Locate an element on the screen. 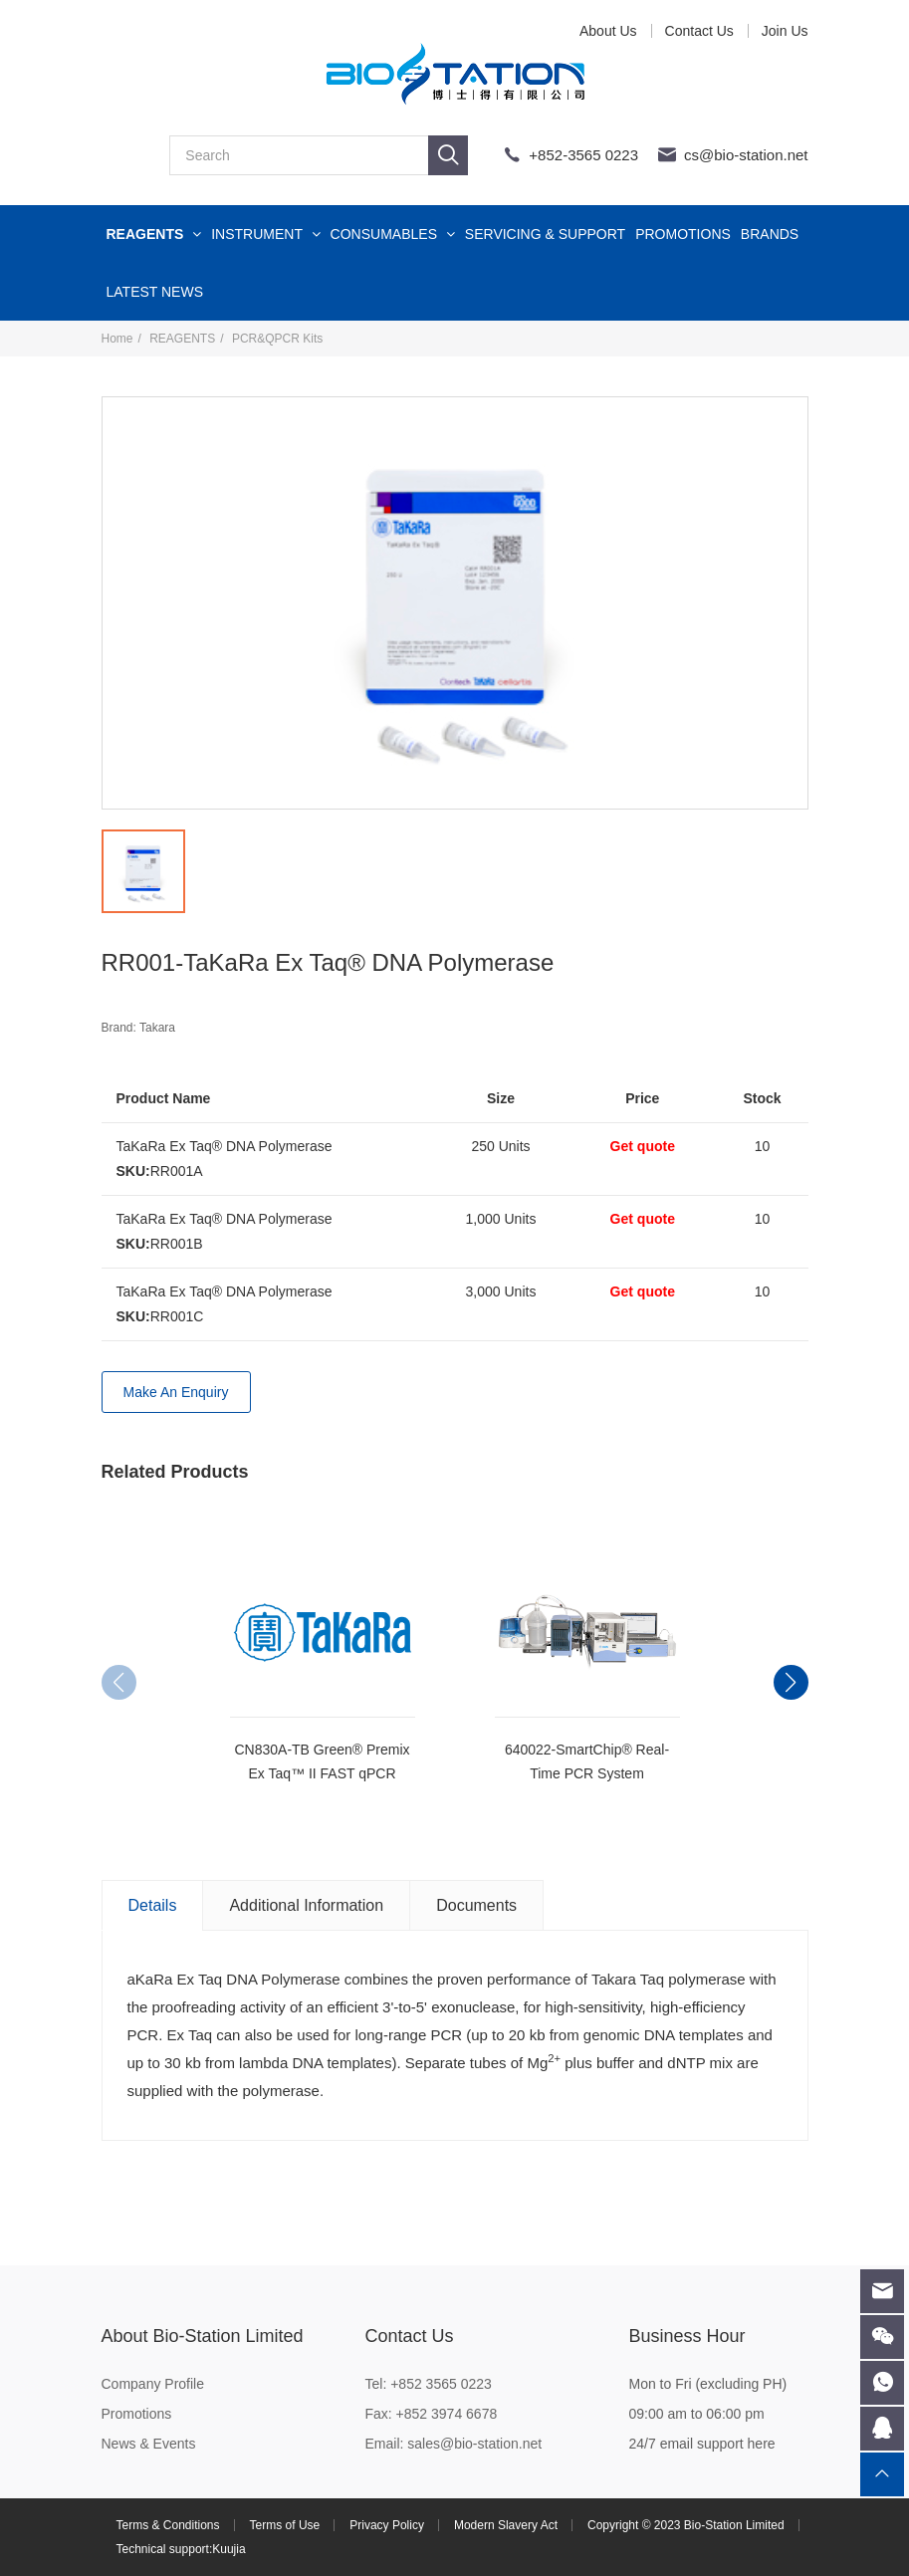  Contact Us is located at coordinates (699, 31).